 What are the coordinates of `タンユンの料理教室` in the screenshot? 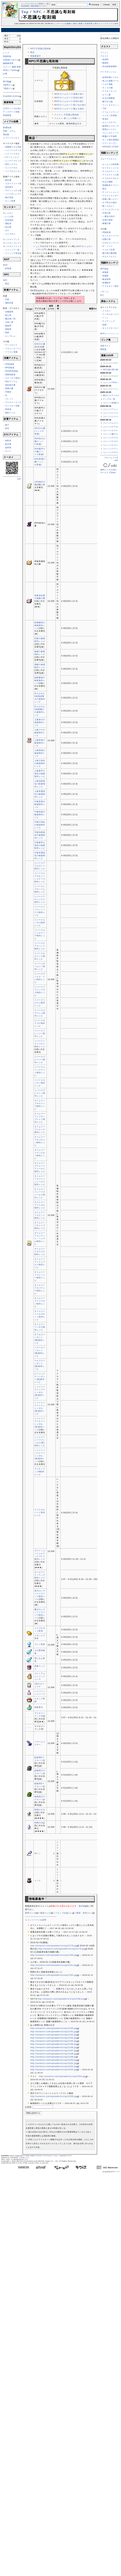 It's located at (111, 164).